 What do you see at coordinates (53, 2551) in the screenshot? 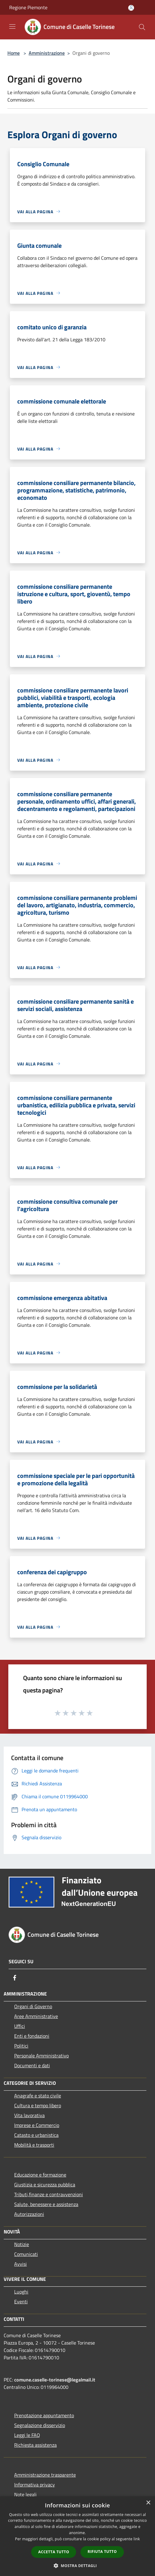
I see `Accetta tutto [button]` at bounding box center [53, 2551].